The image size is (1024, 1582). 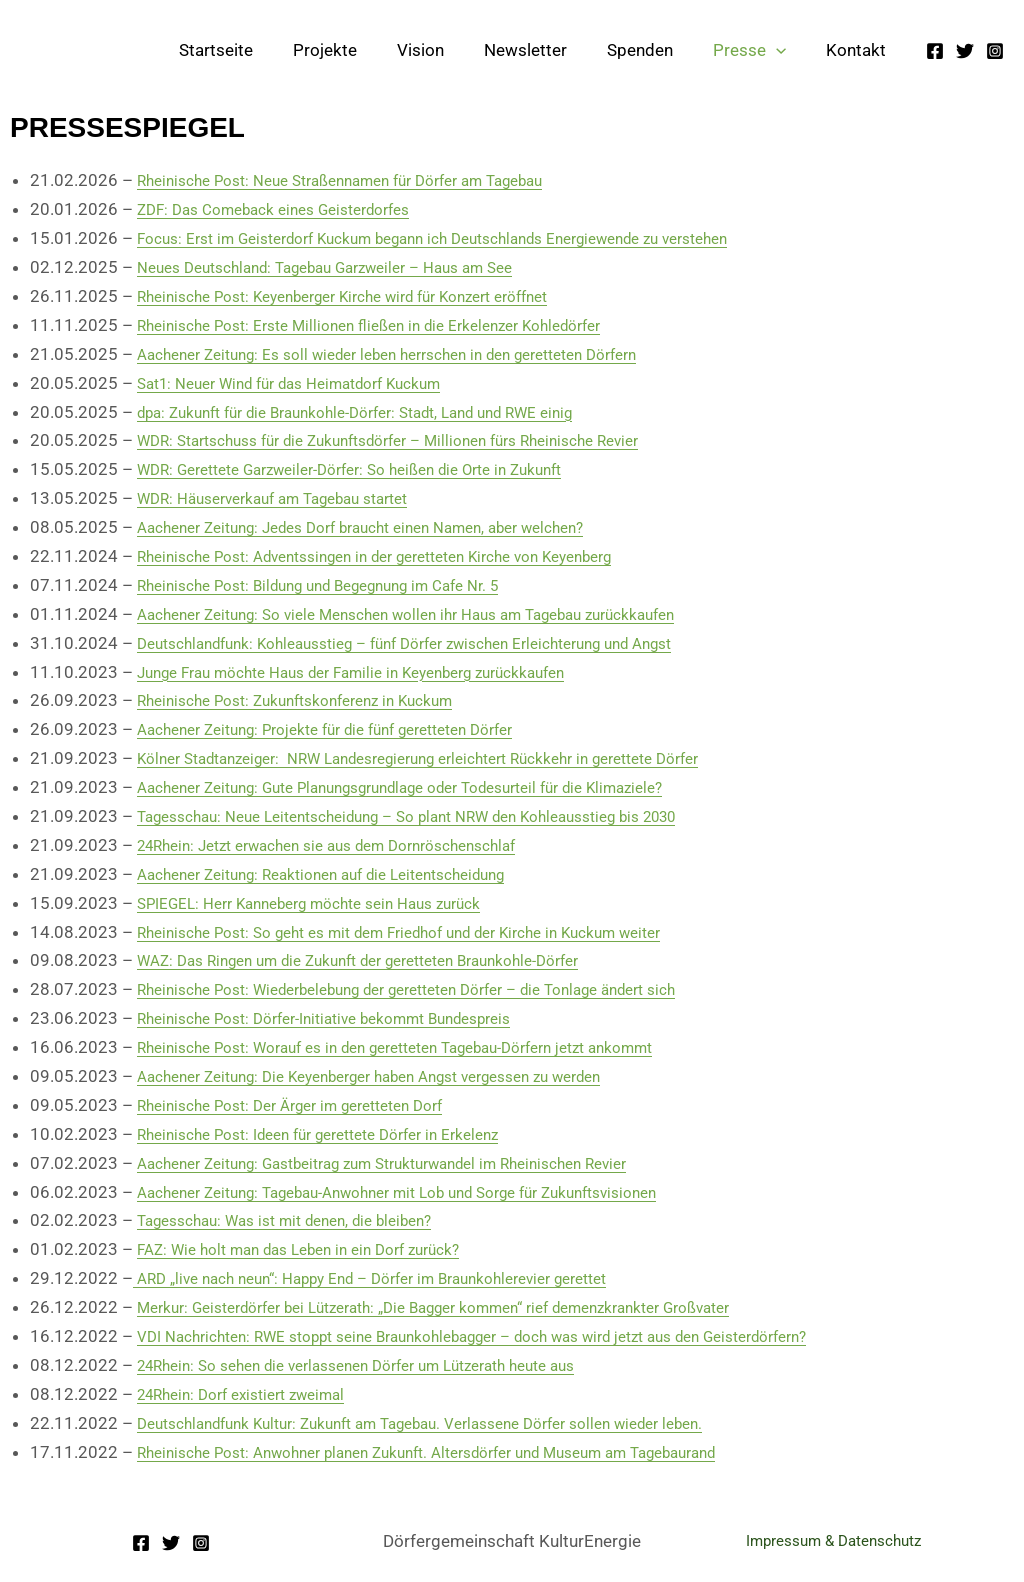 I want to click on [button], so click(x=785, y=50).